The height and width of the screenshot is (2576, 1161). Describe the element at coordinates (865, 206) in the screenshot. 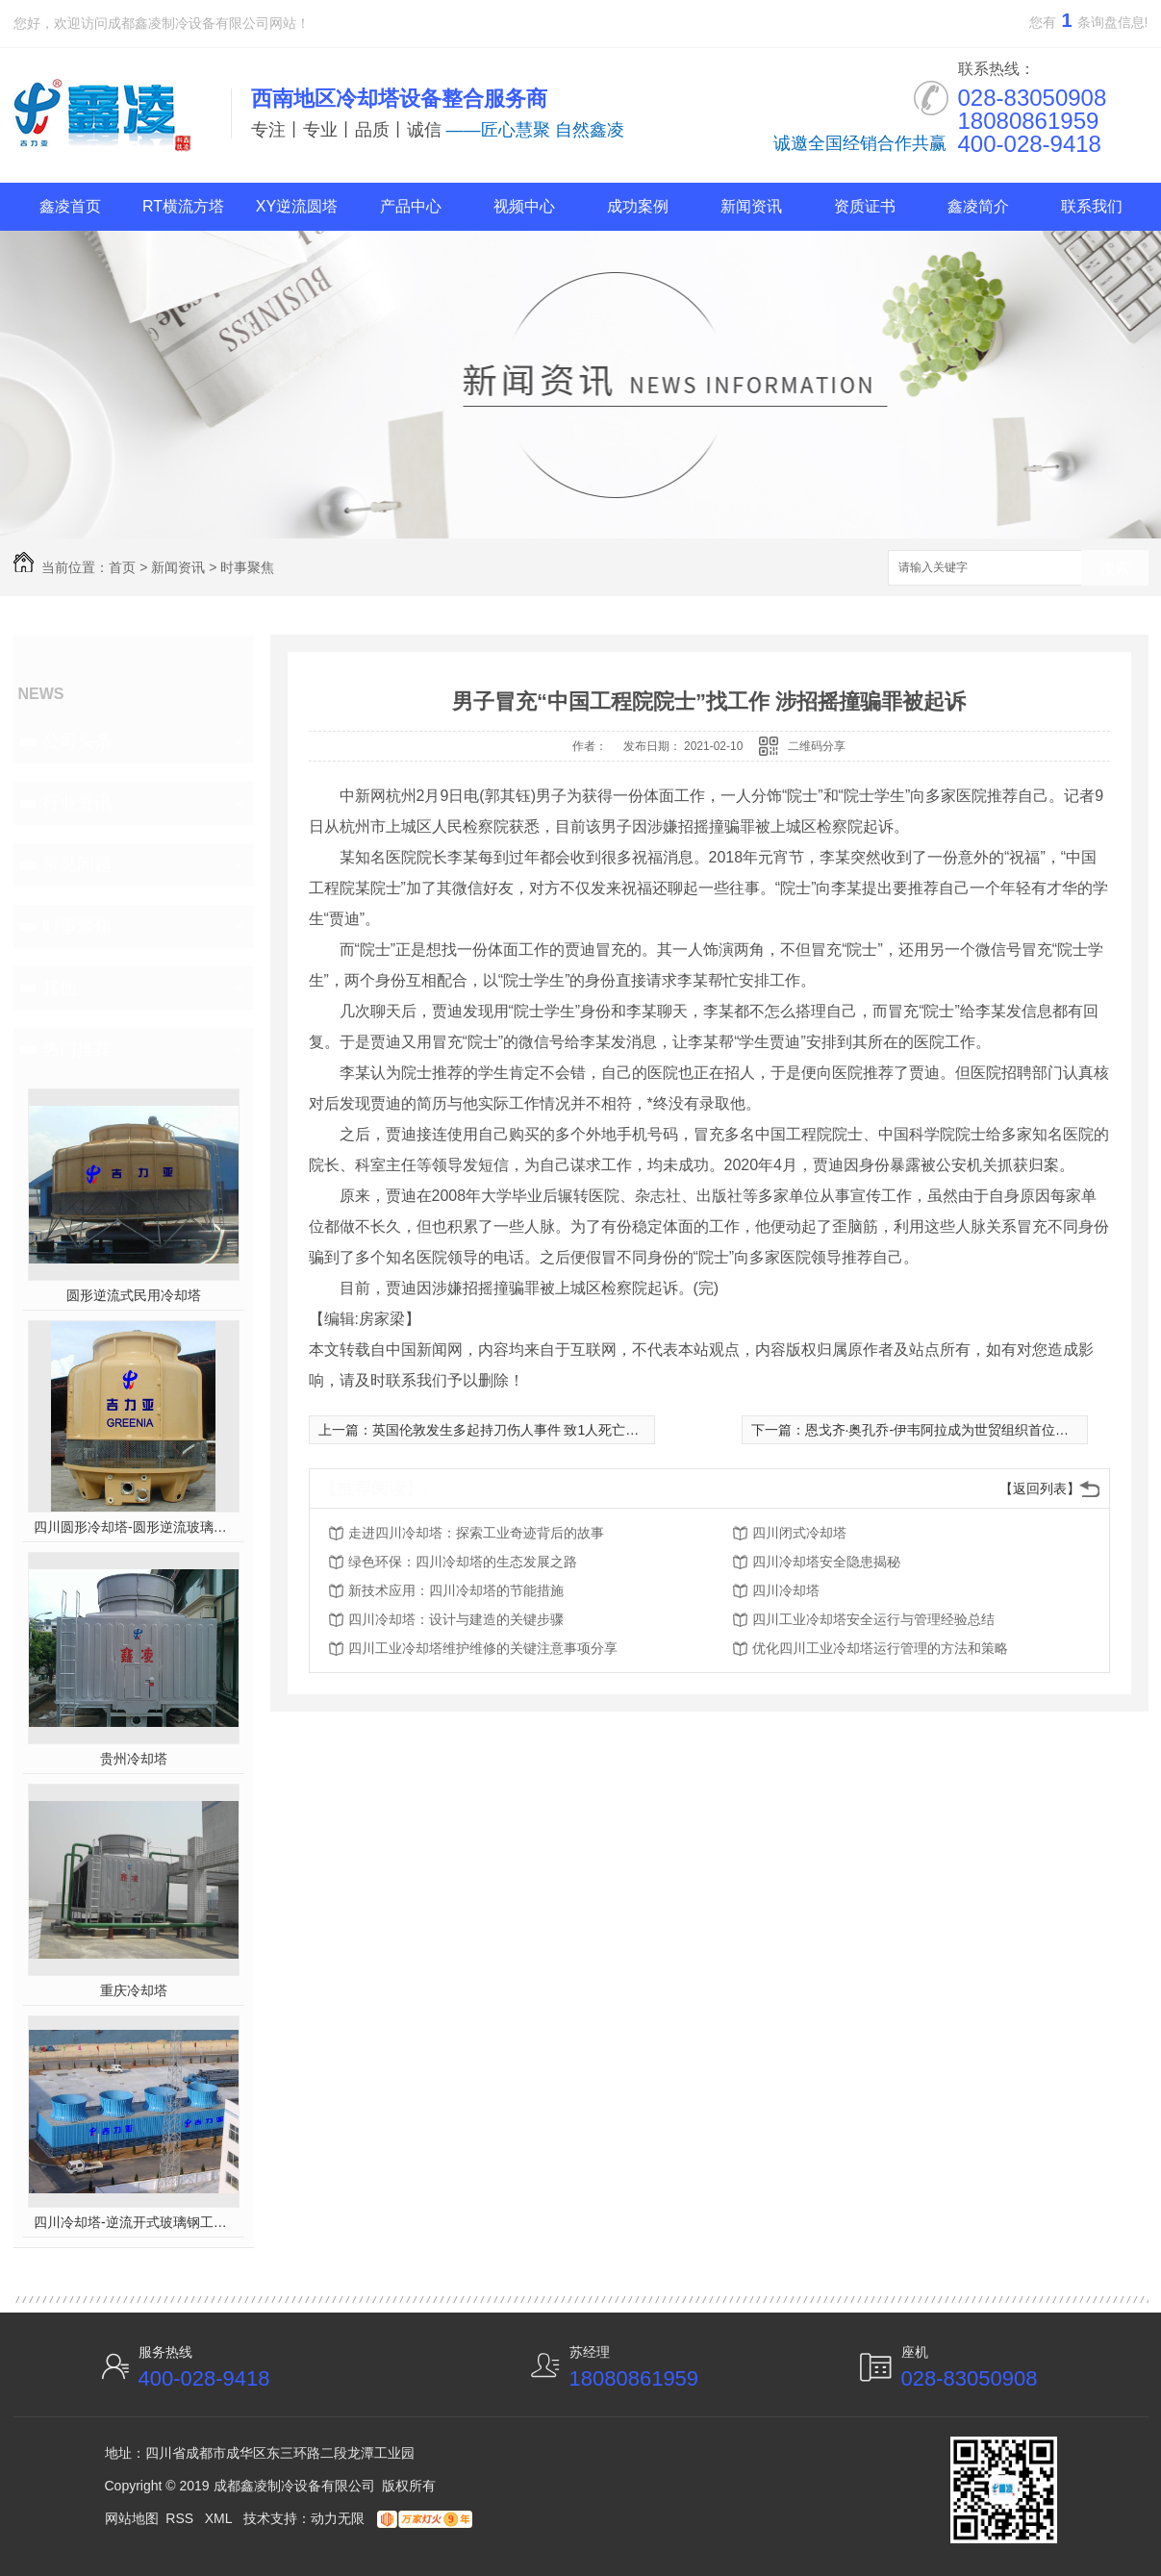

I see `资质证书` at that location.